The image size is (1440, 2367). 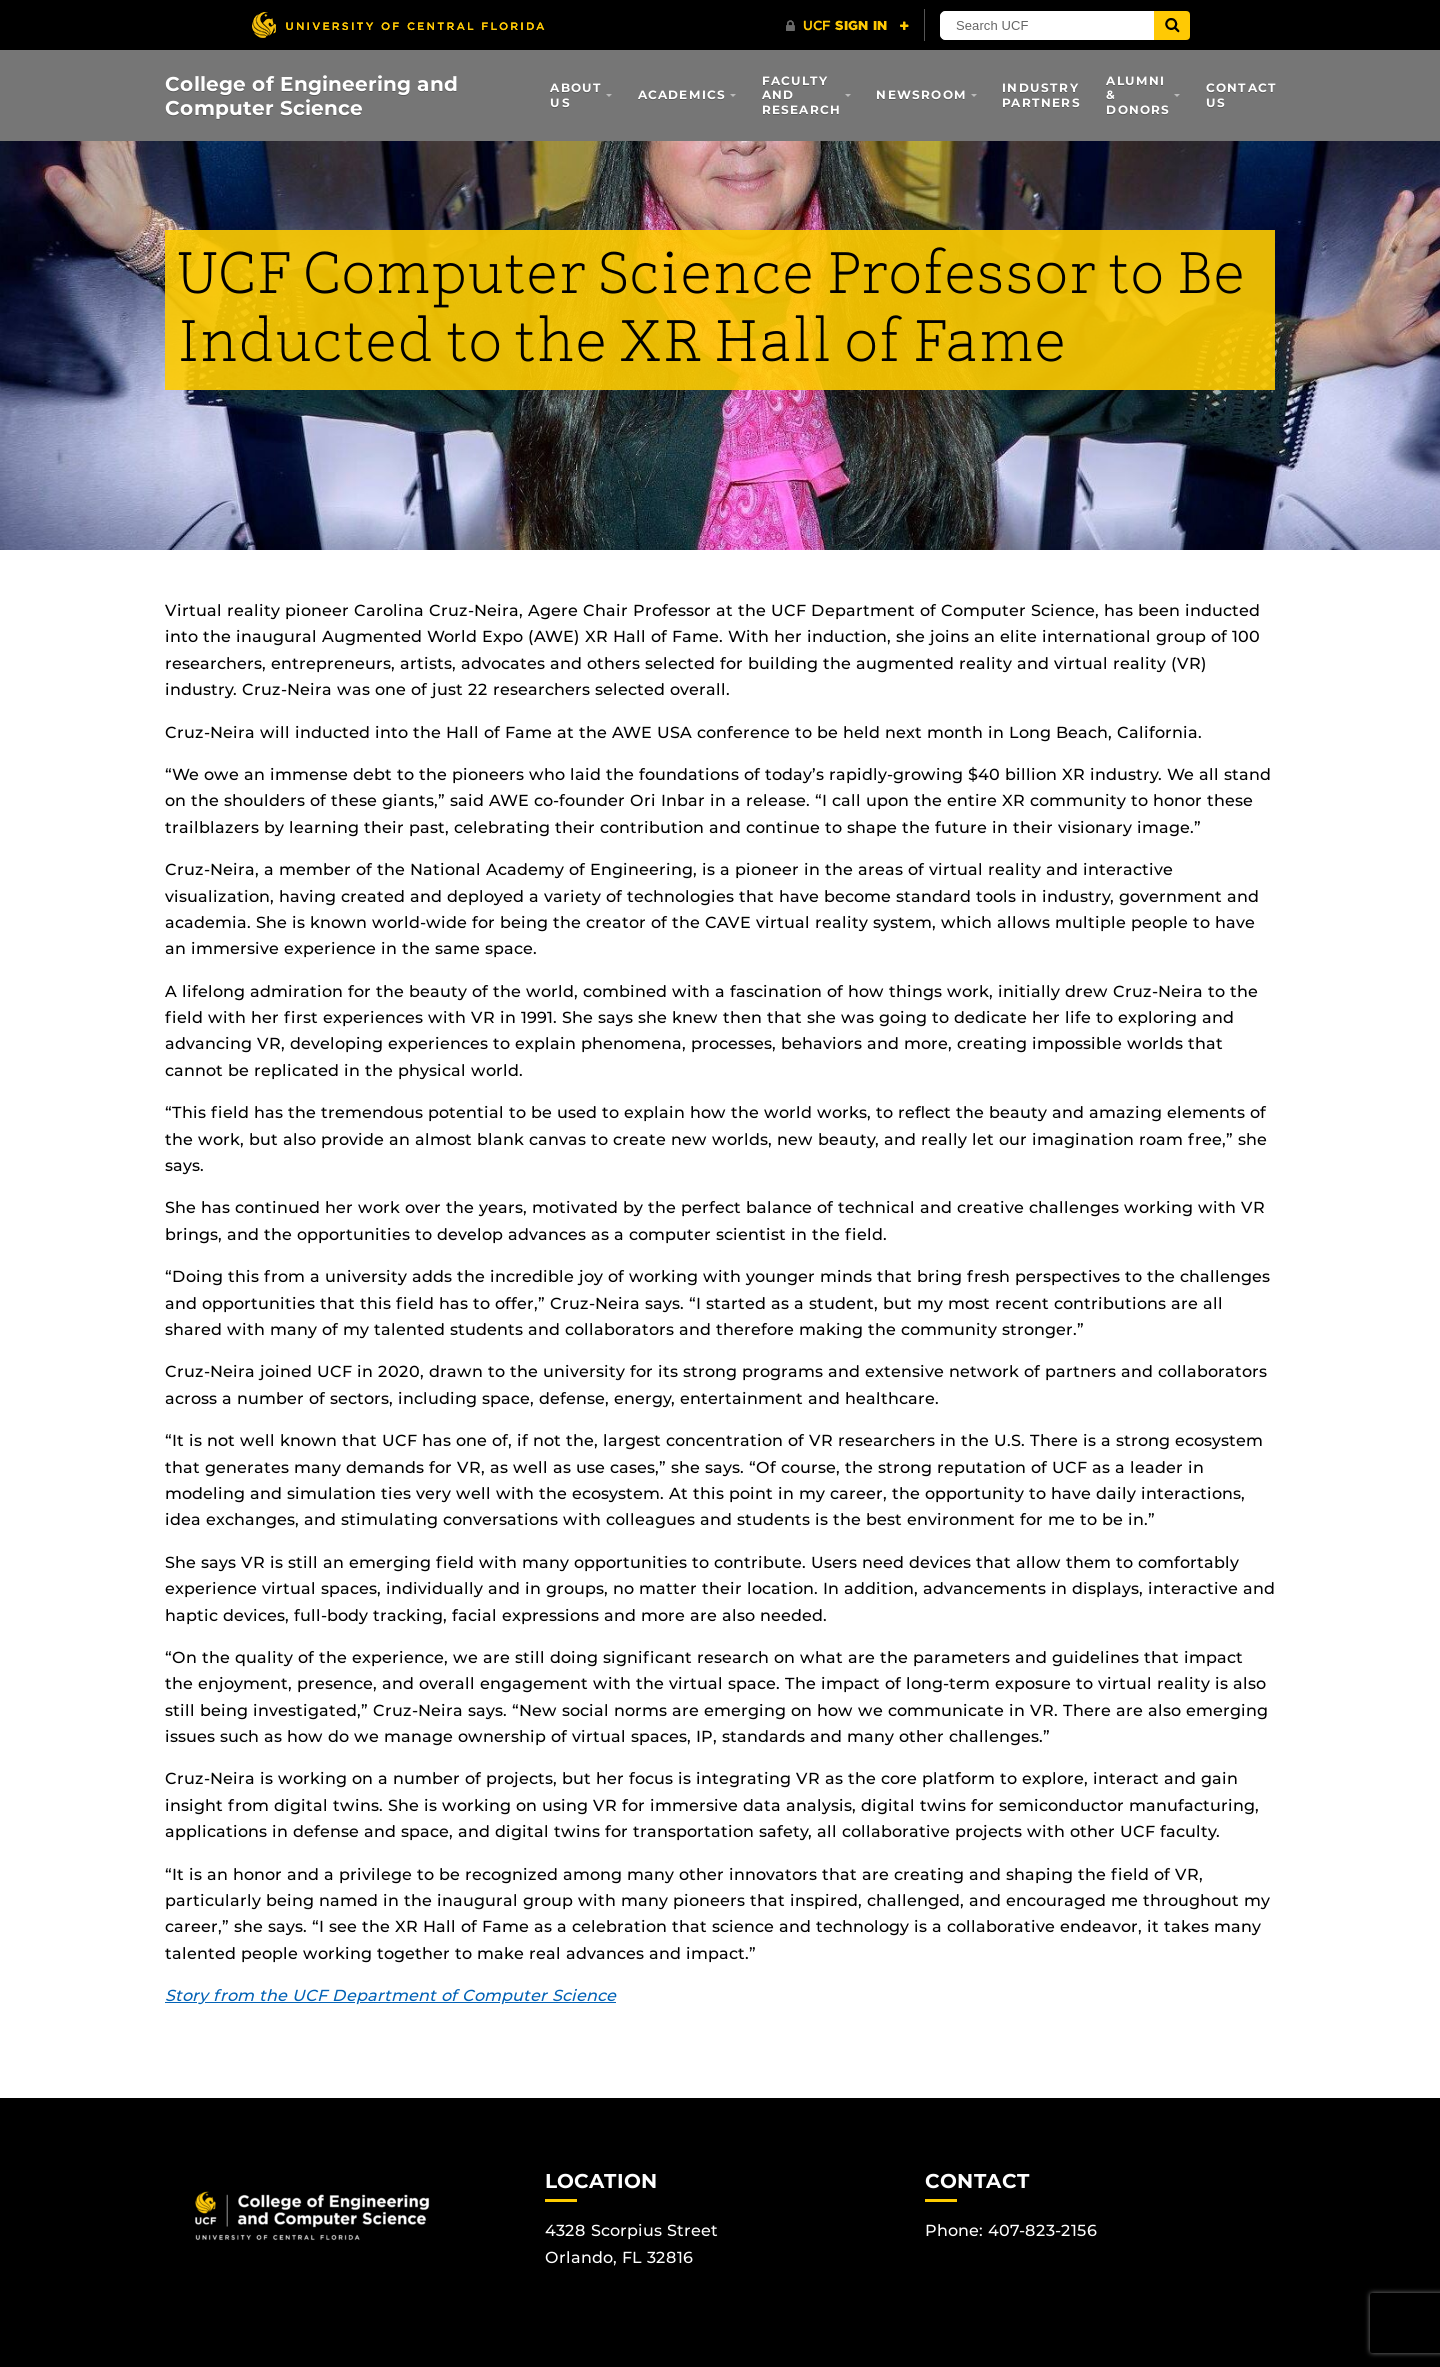 What do you see at coordinates (802, 95) in the screenshot?
I see `Faculty and Research` at bounding box center [802, 95].